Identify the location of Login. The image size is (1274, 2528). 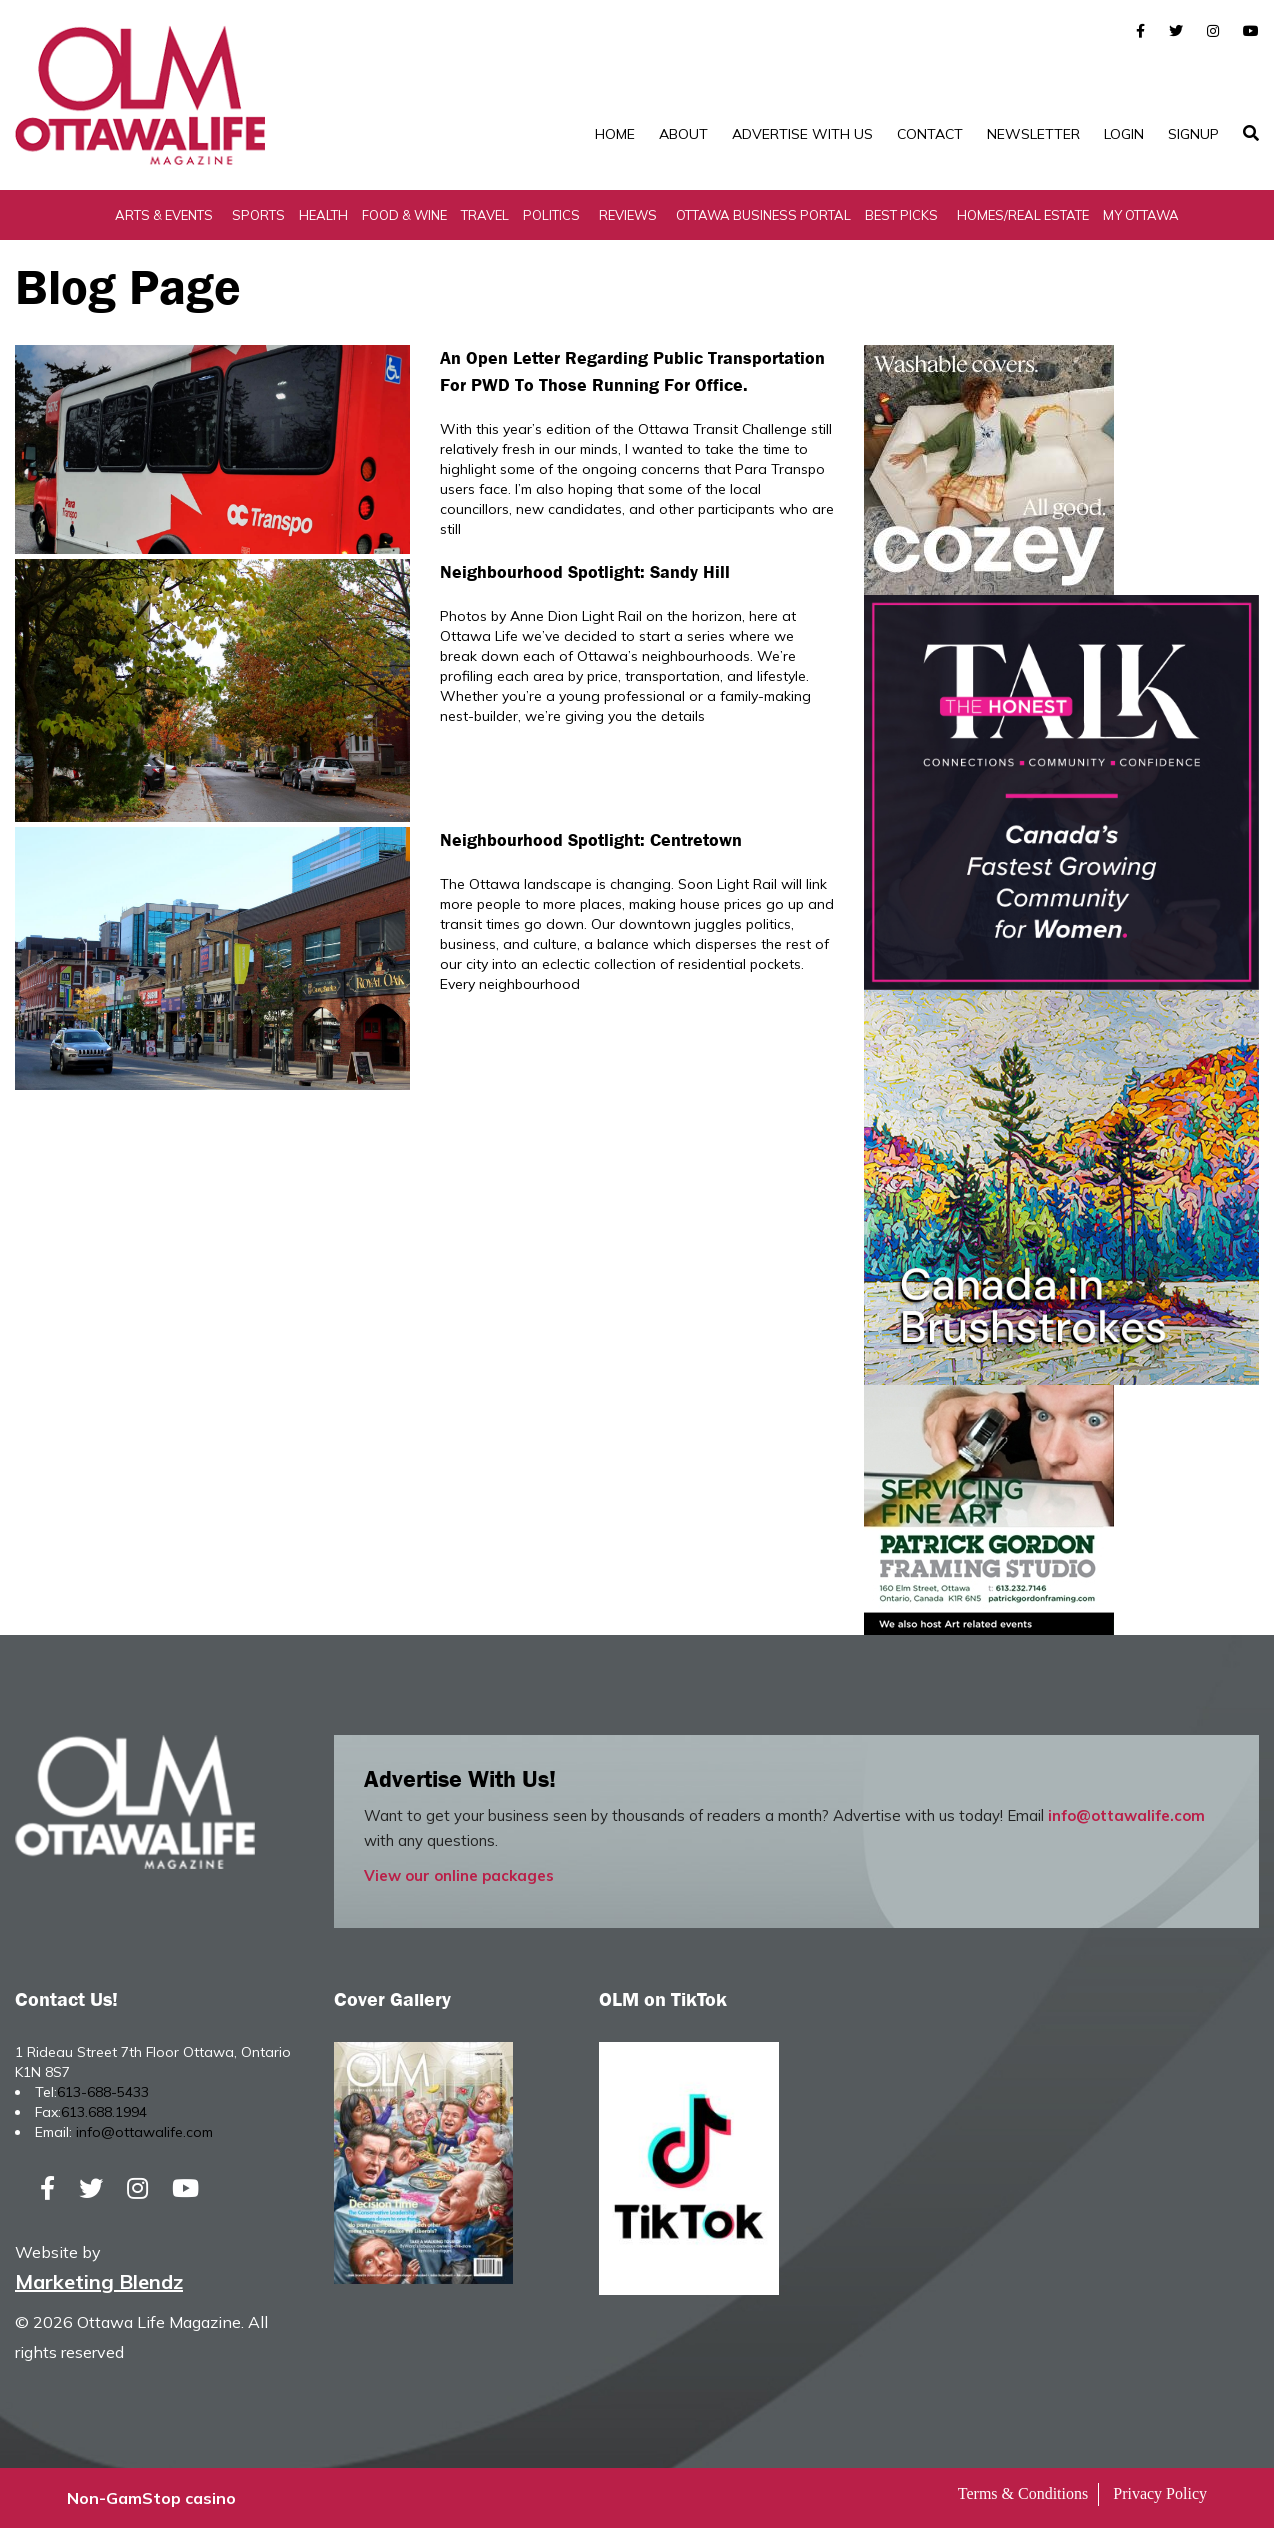
(1124, 134).